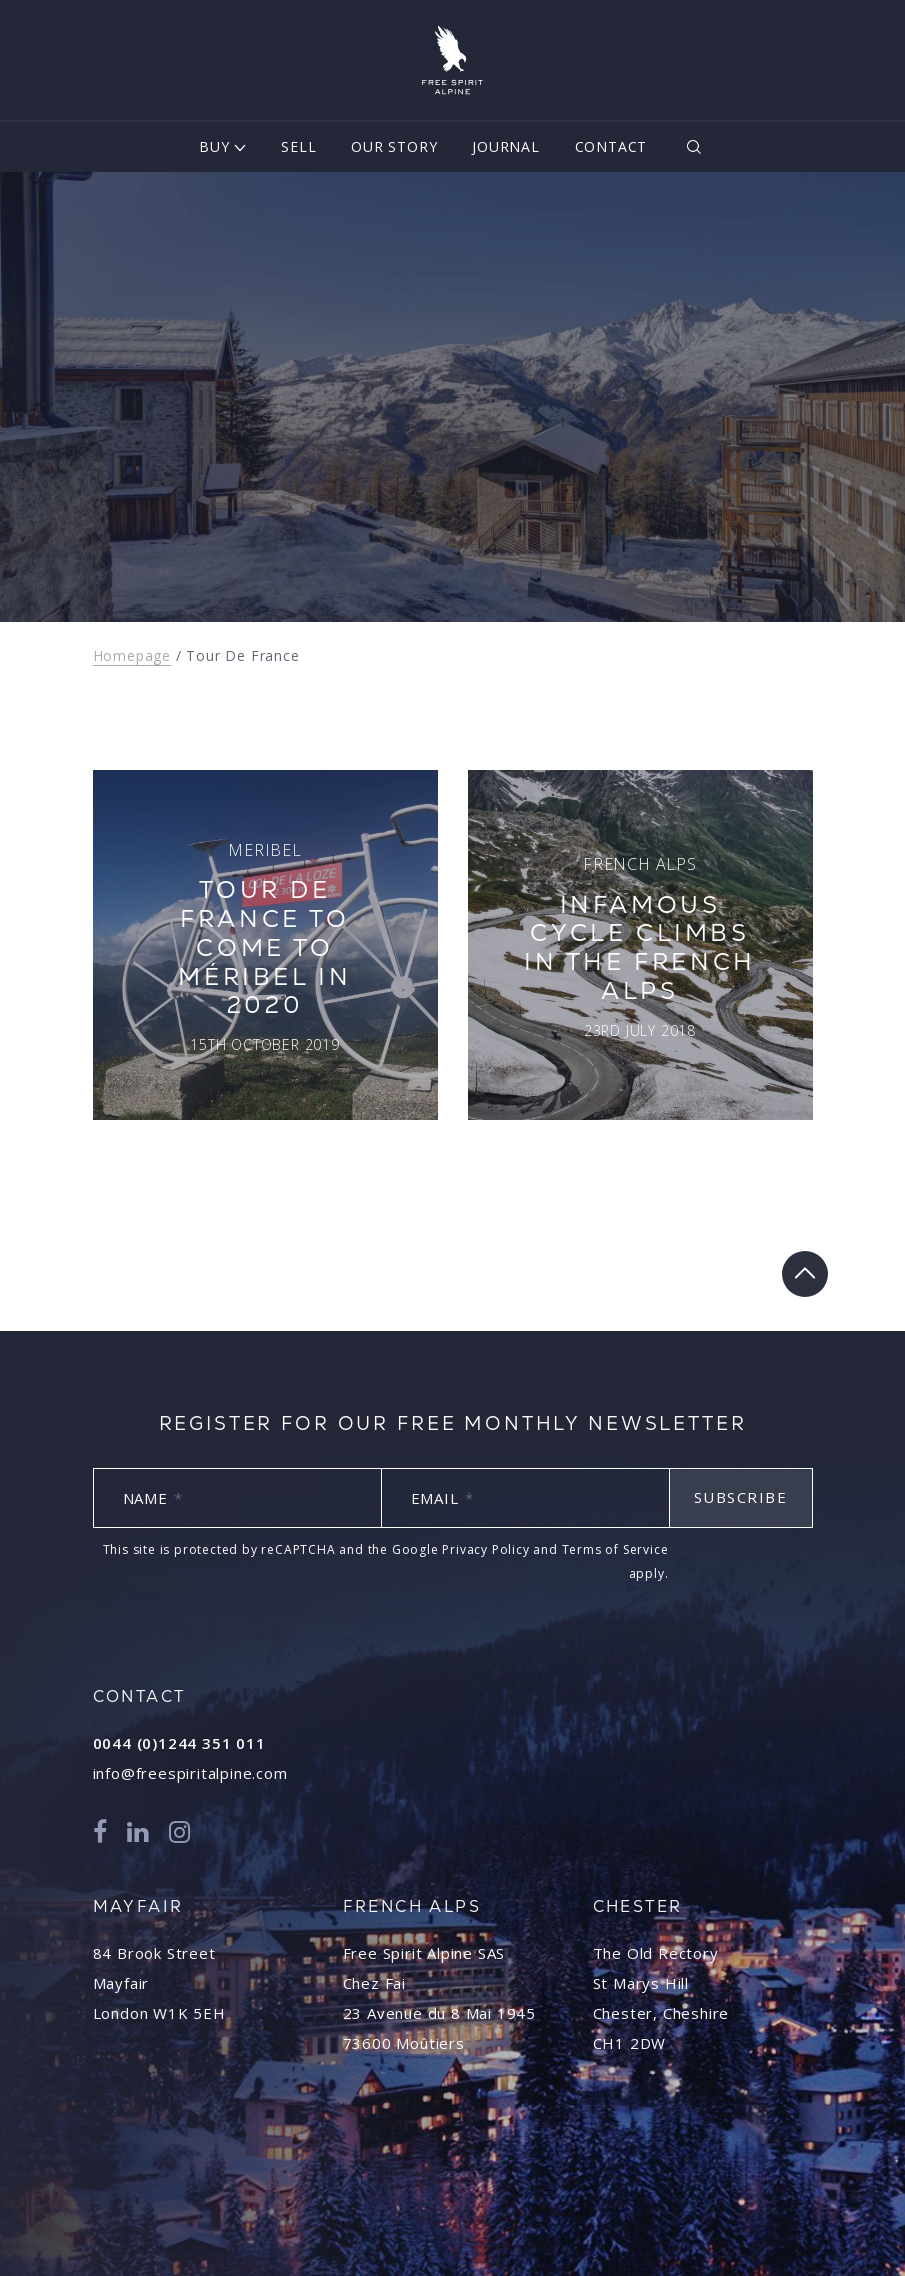 This screenshot has height=2276, width=905. Describe the element at coordinates (153, 1498) in the screenshot. I see `Name` at that location.